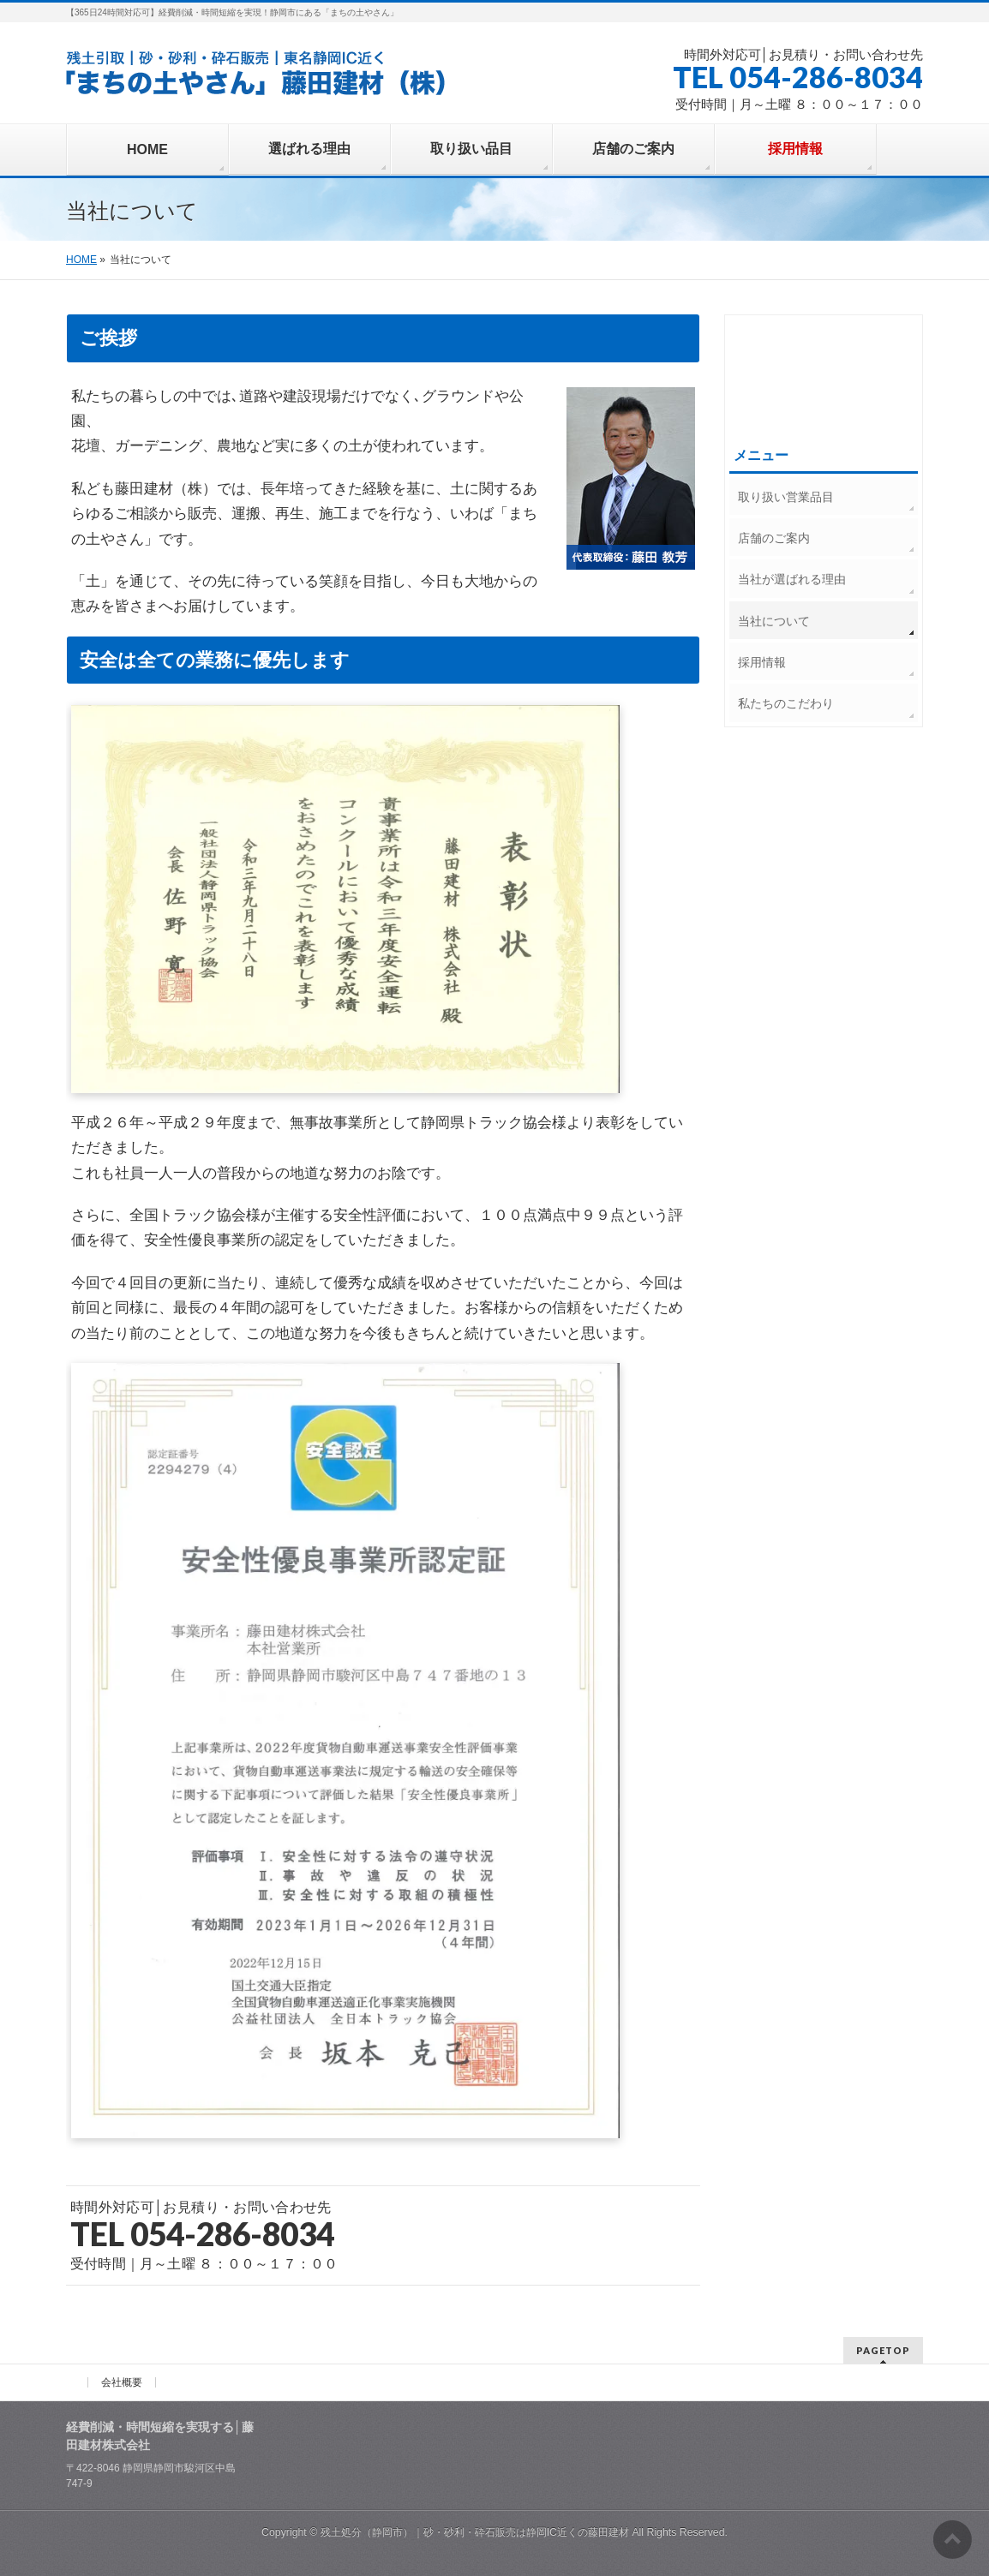 Image resolution: width=989 pixels, height=2576 pixels. Describe the element at coordinates (774, 538) in the screenshot. I see `店舗のご案内` at that location.